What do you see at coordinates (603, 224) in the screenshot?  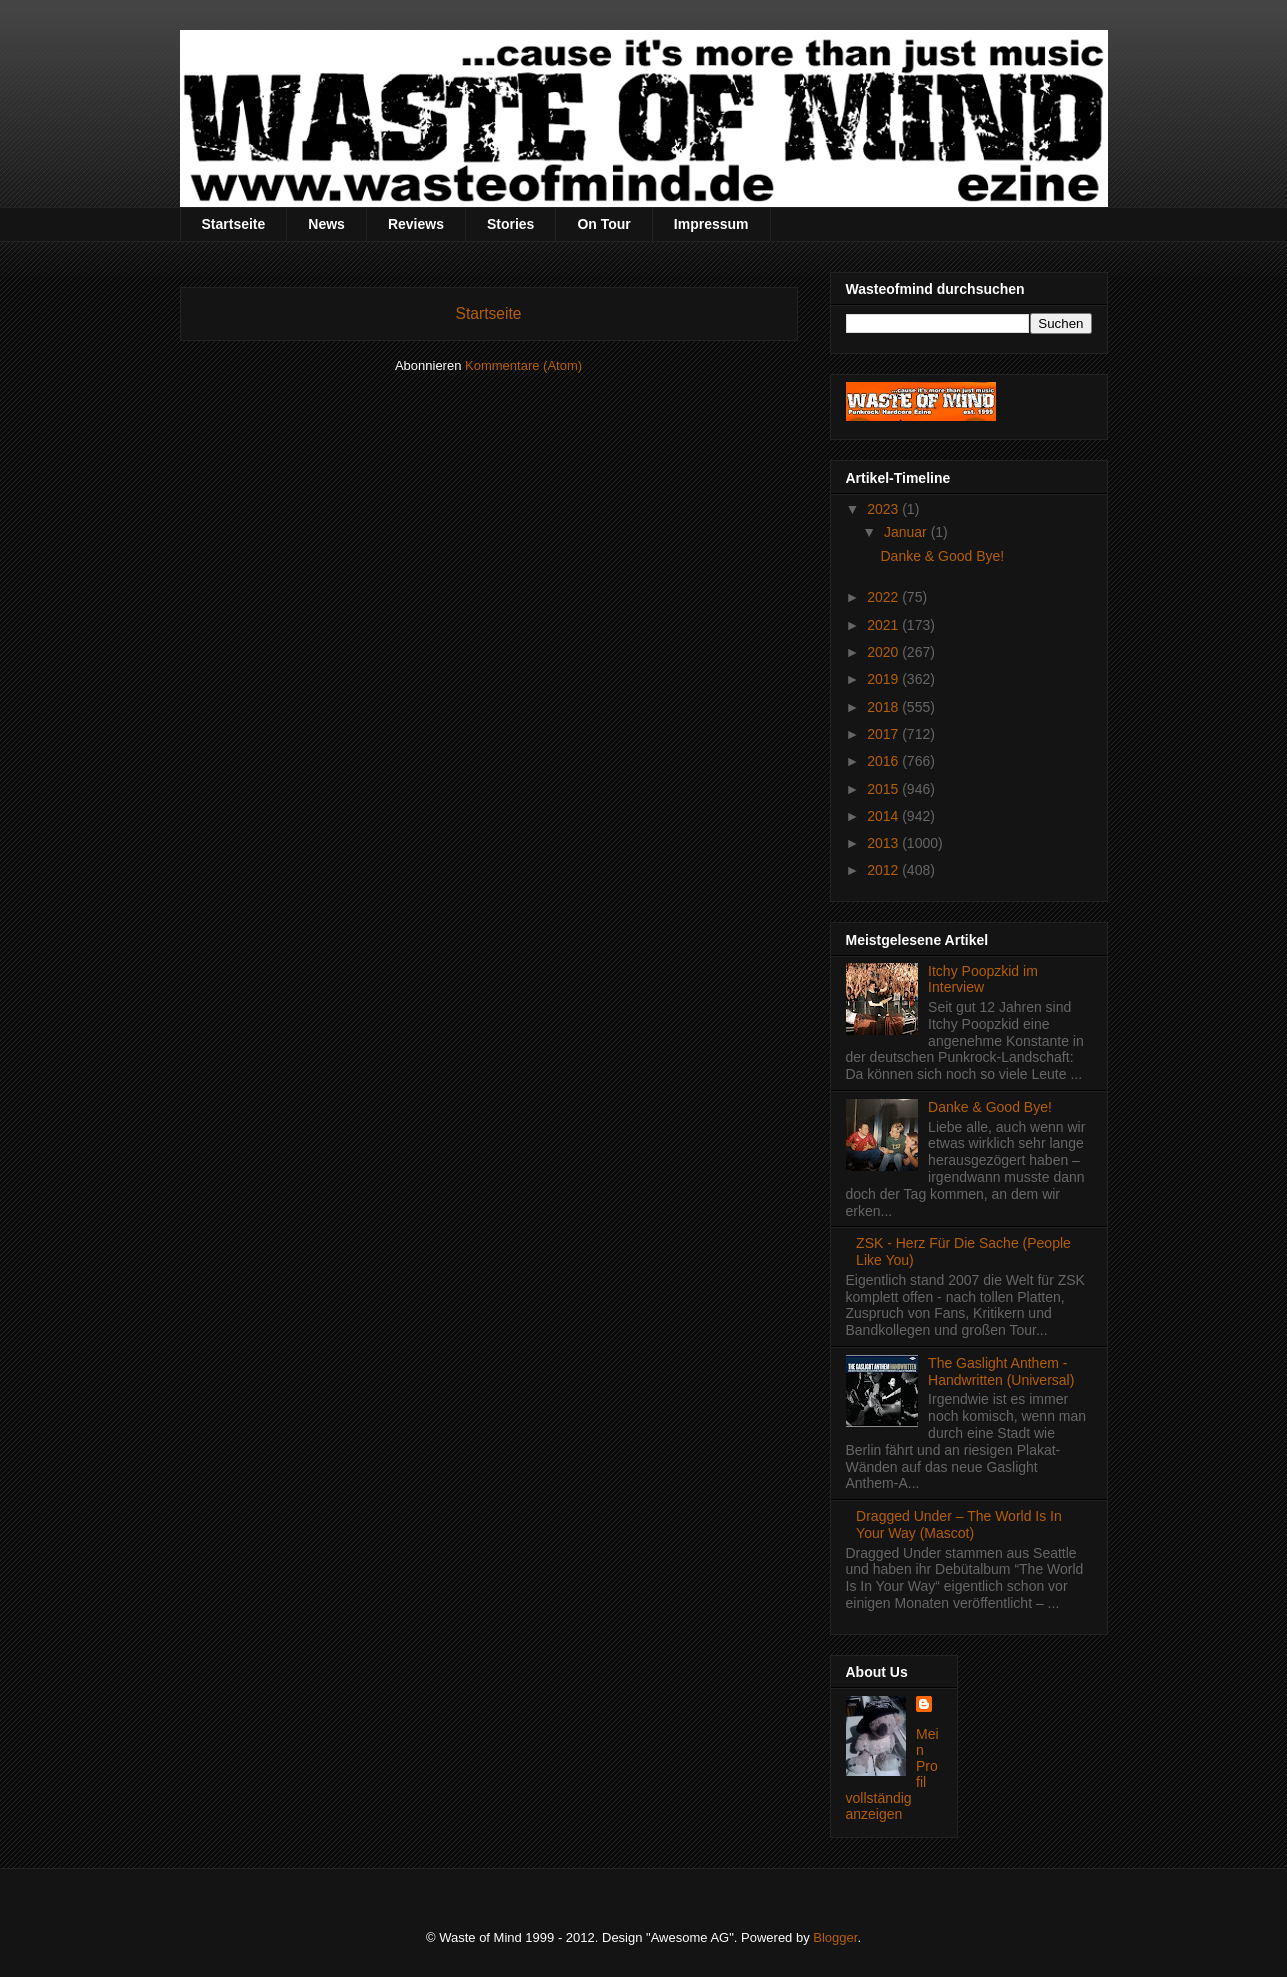 I see `On Tour` at bounding box center [603, 224].